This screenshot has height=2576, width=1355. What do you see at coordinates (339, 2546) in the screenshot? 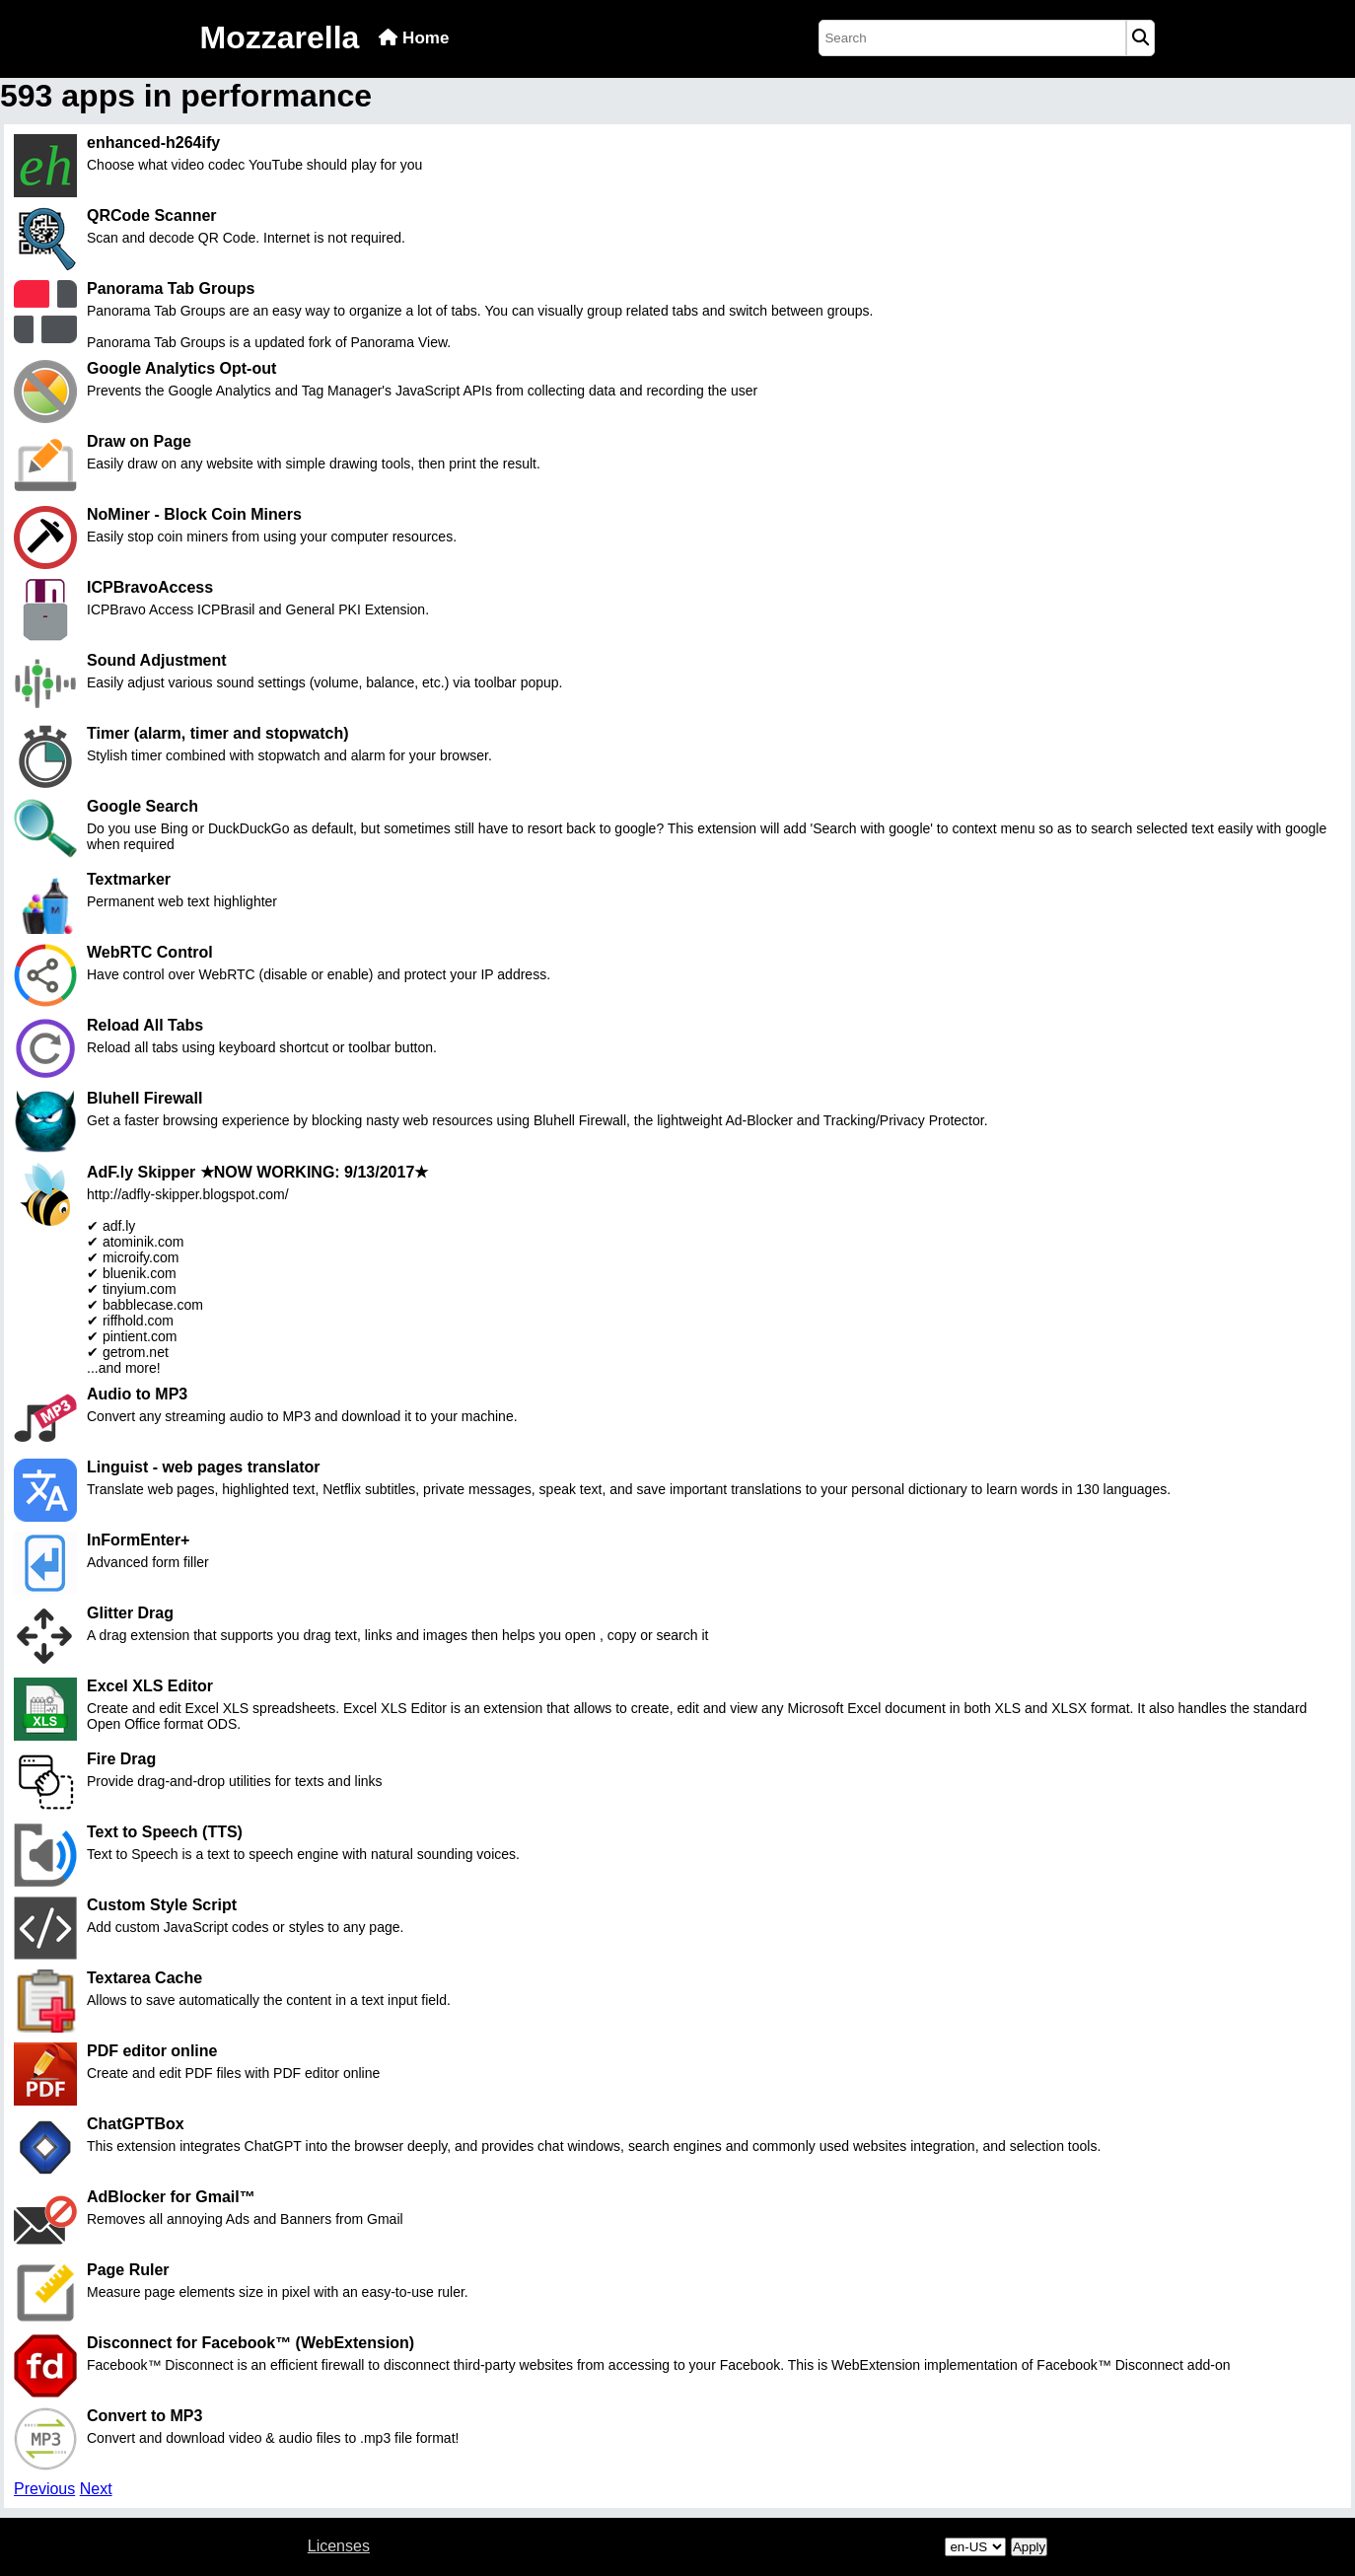
I see `Licenses` at bounding box center [339, 2546].